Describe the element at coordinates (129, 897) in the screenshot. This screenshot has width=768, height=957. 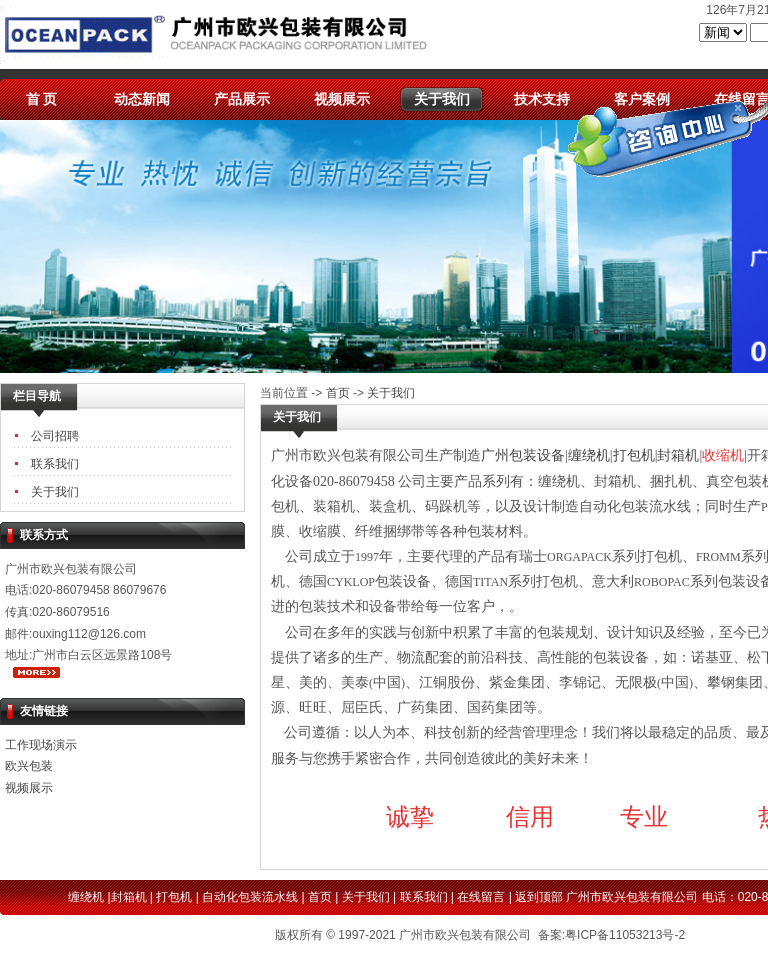
I see `封箱机` at that location.